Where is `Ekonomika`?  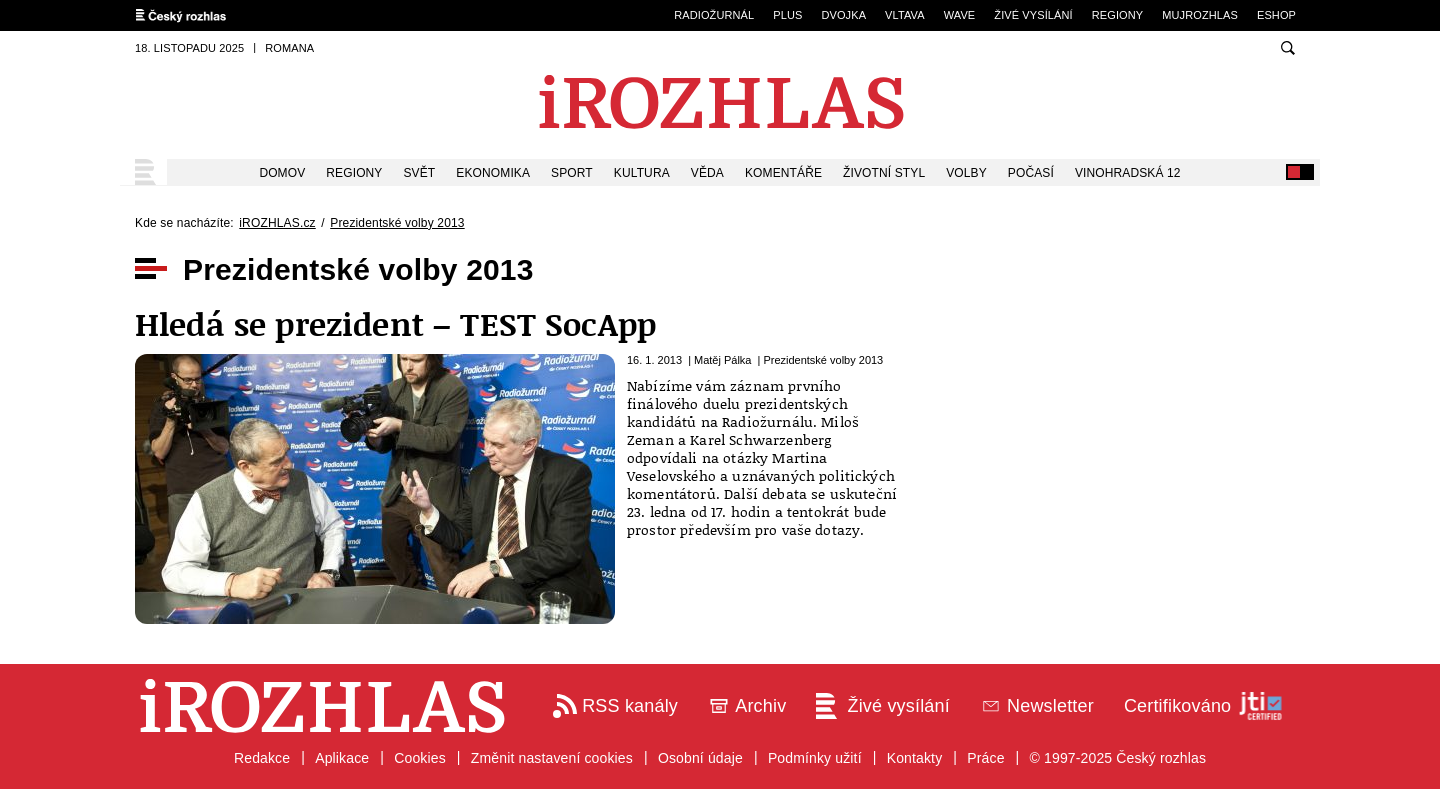 Ekonomika is located at coordinates (493, 173).